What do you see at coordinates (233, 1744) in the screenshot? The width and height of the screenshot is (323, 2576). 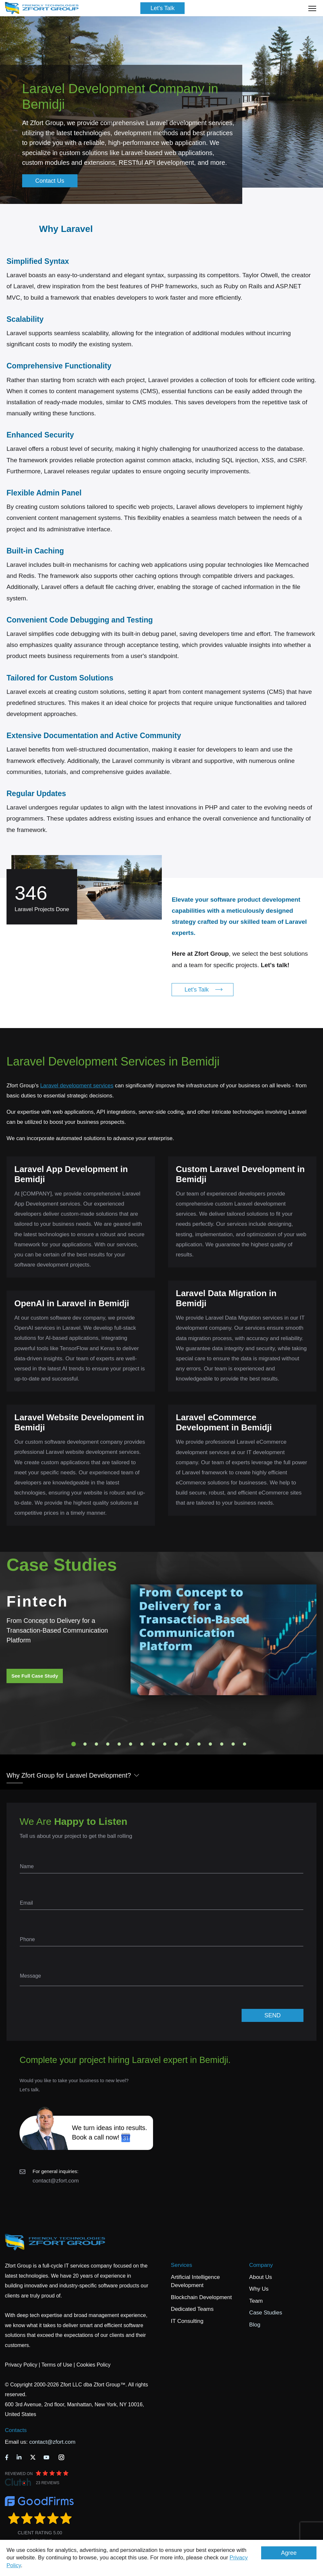 I see `15 [tab]` at bounding box center [233, 1744].